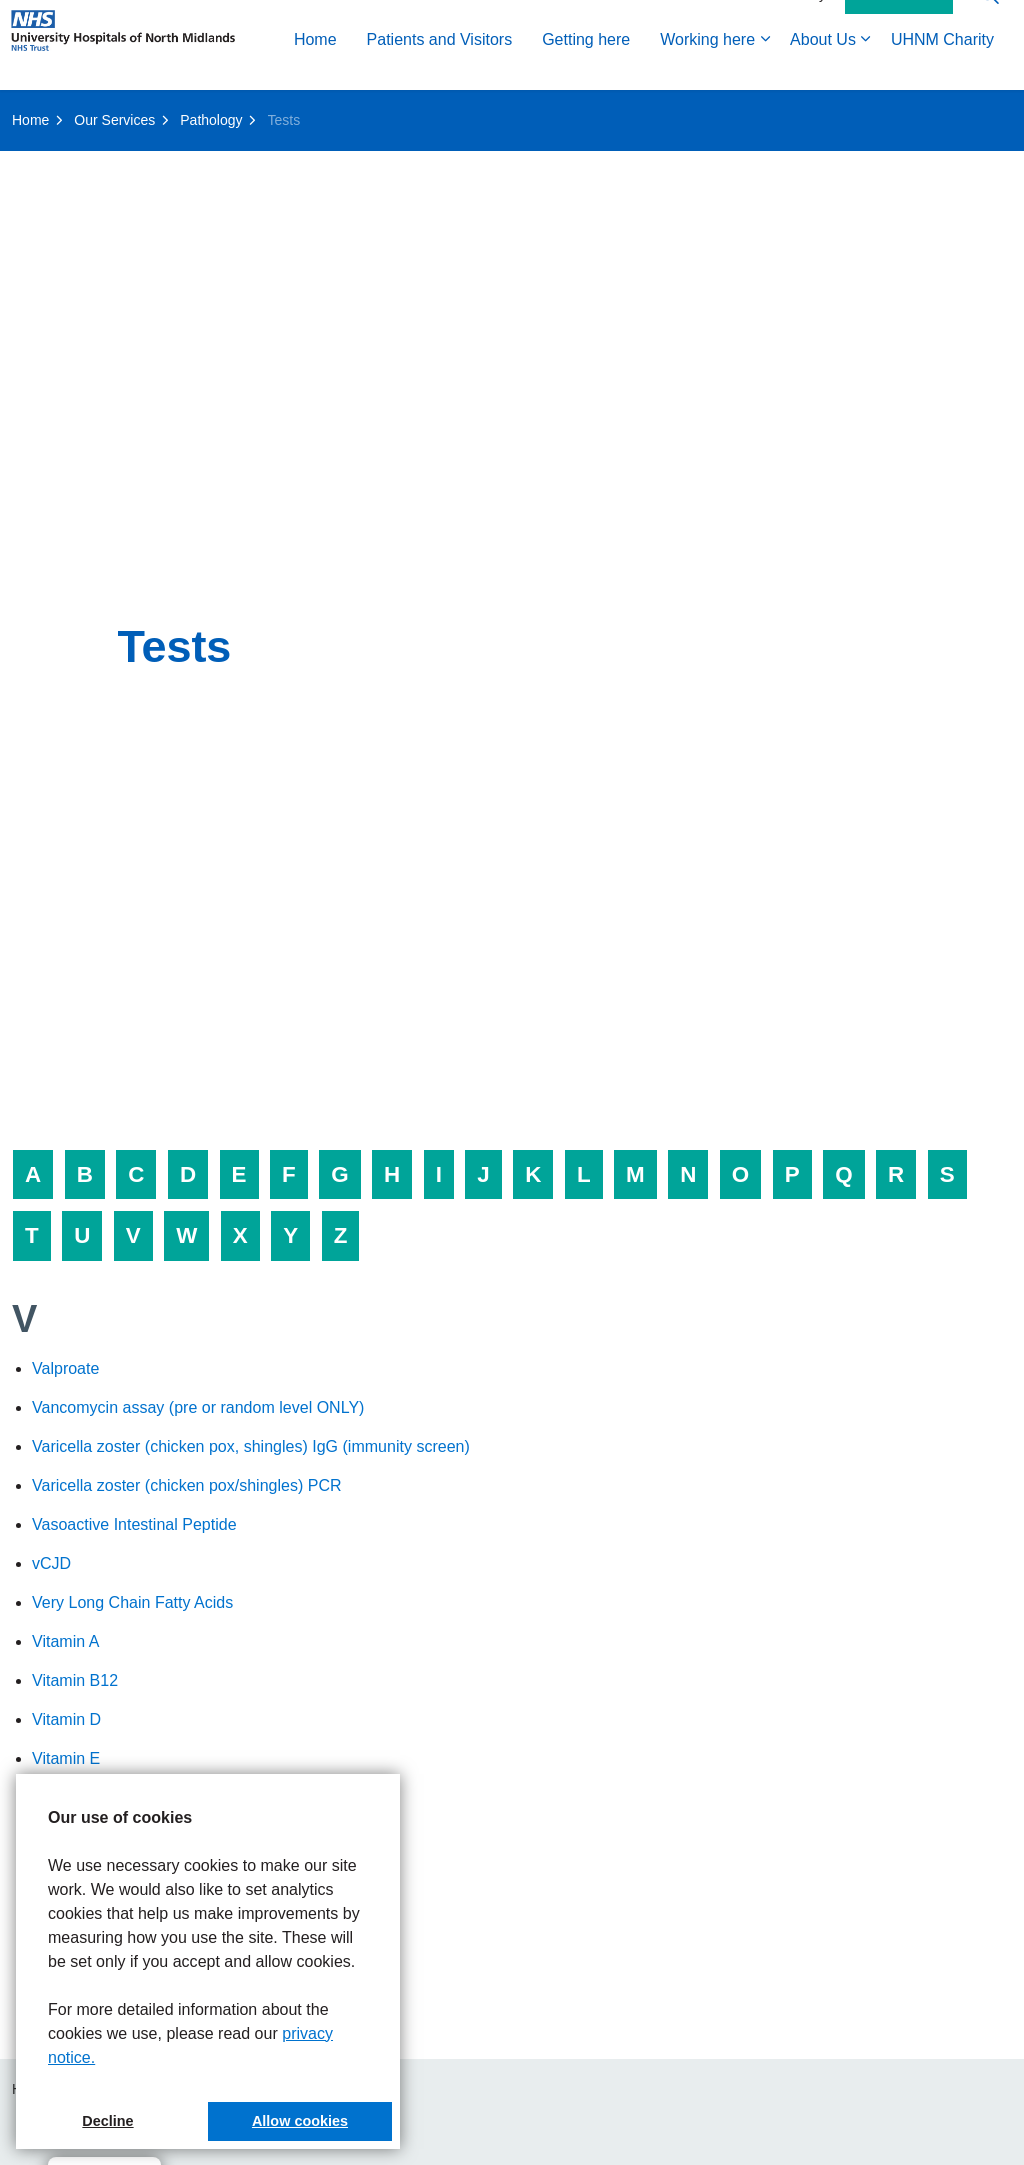  What do you see at coordinates (788, 67) in the screenshot?
I see `Accessibility` at bounding box center [788, 67].